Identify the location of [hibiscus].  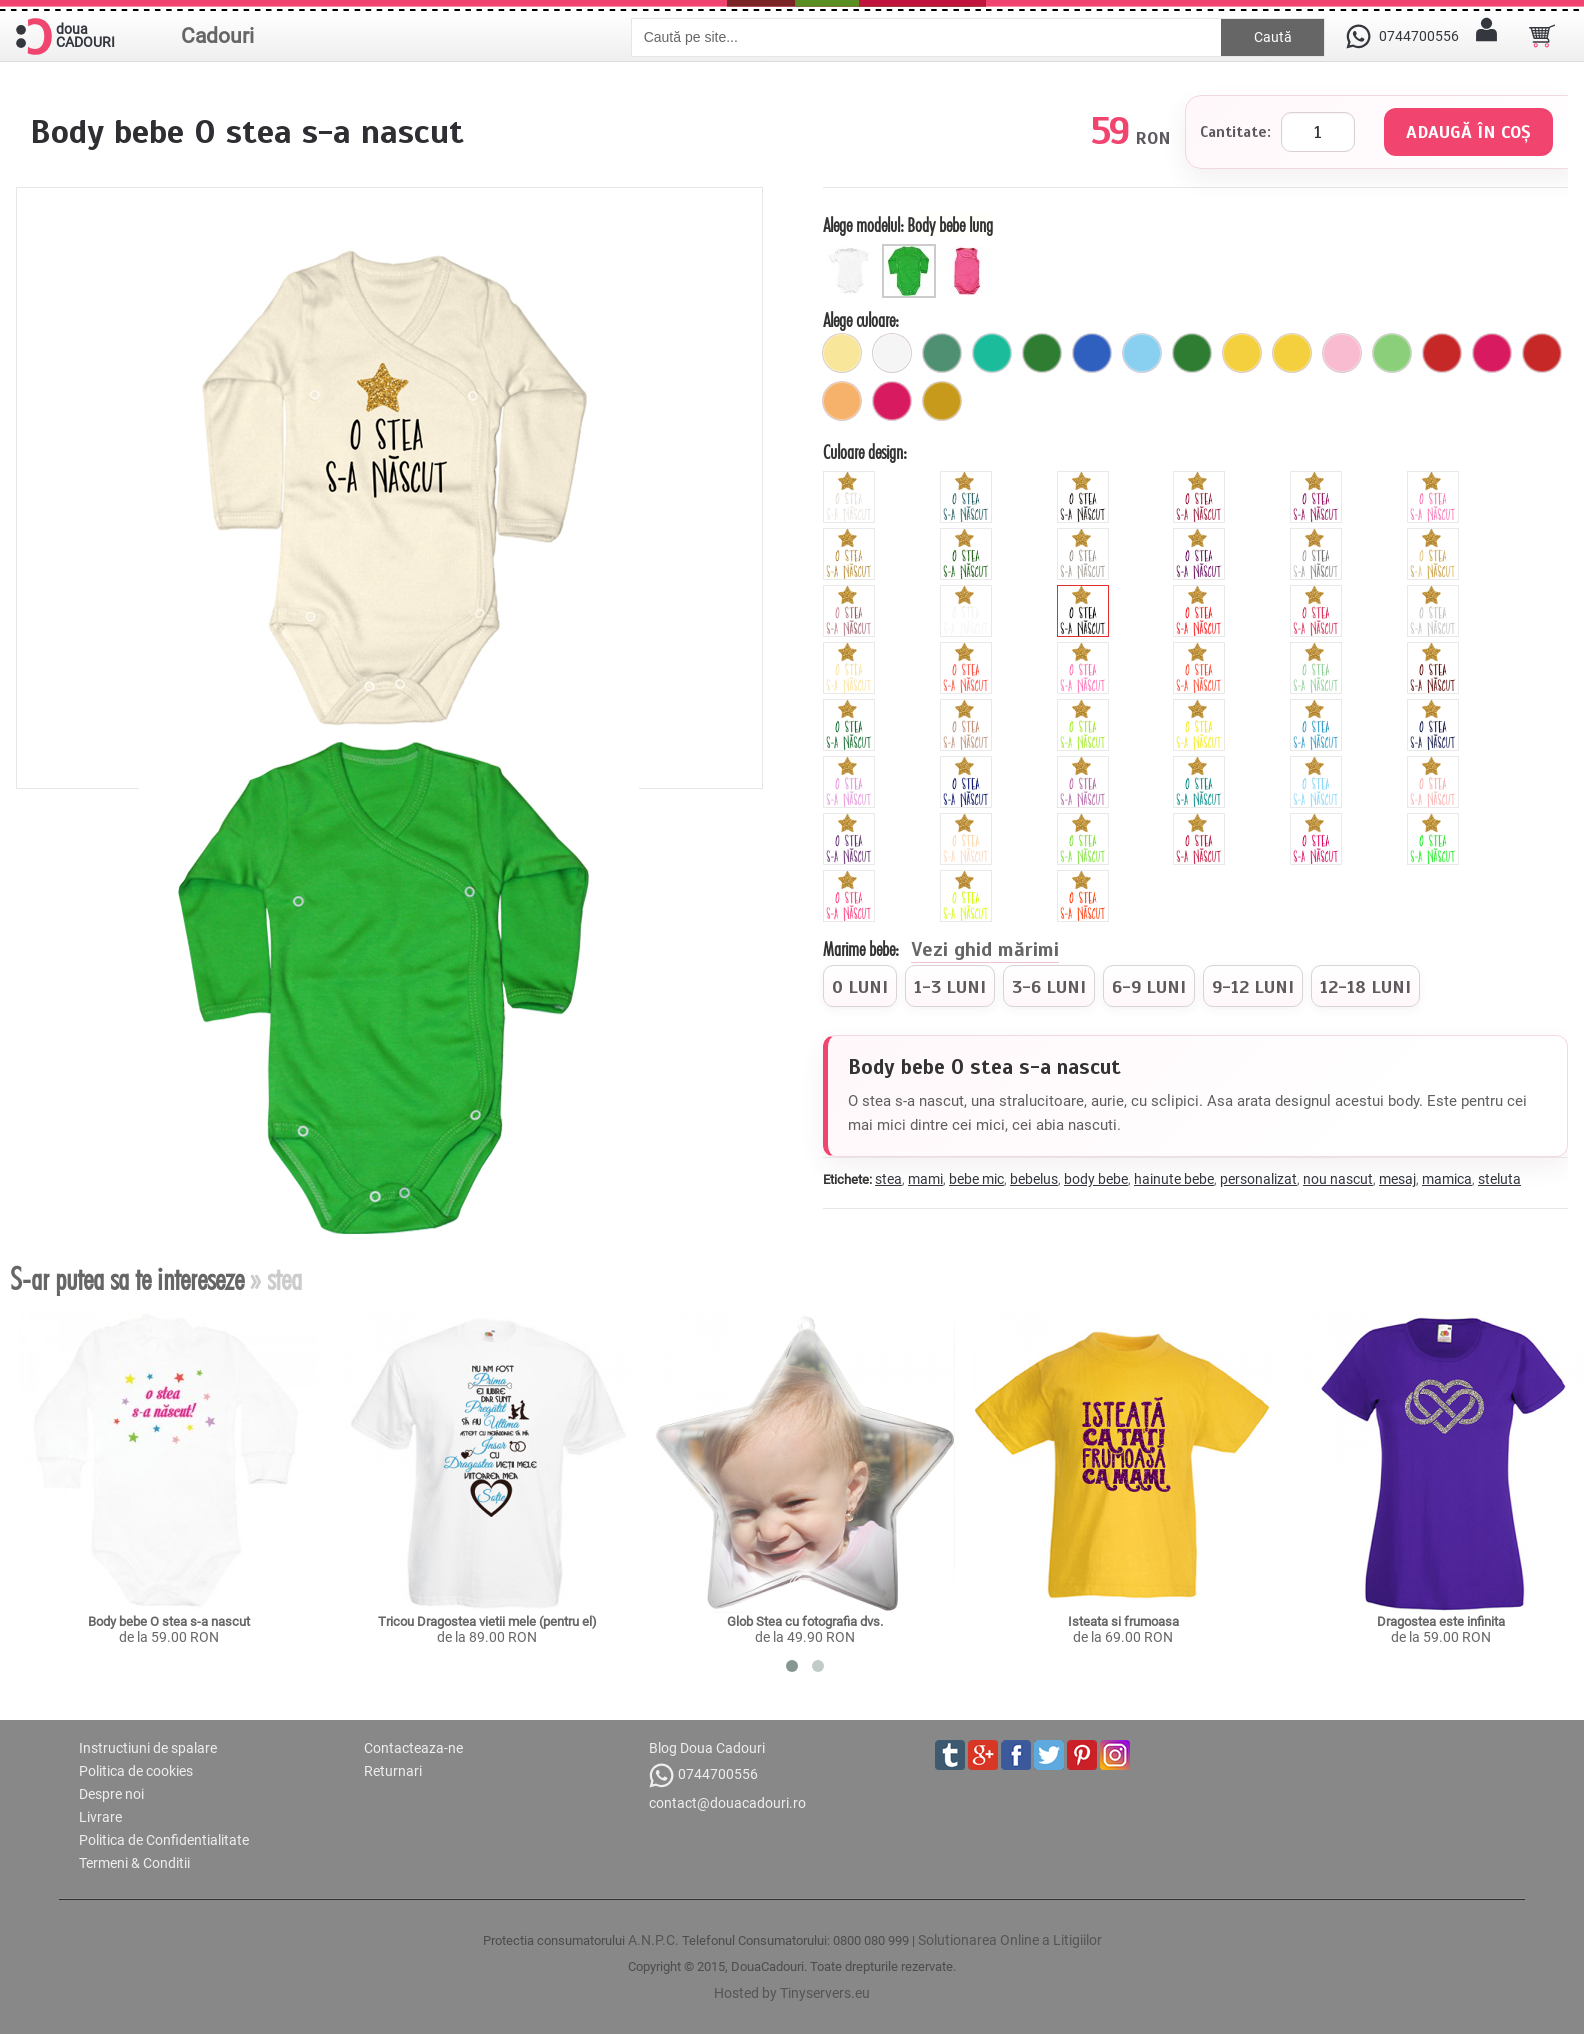
(968, 650).